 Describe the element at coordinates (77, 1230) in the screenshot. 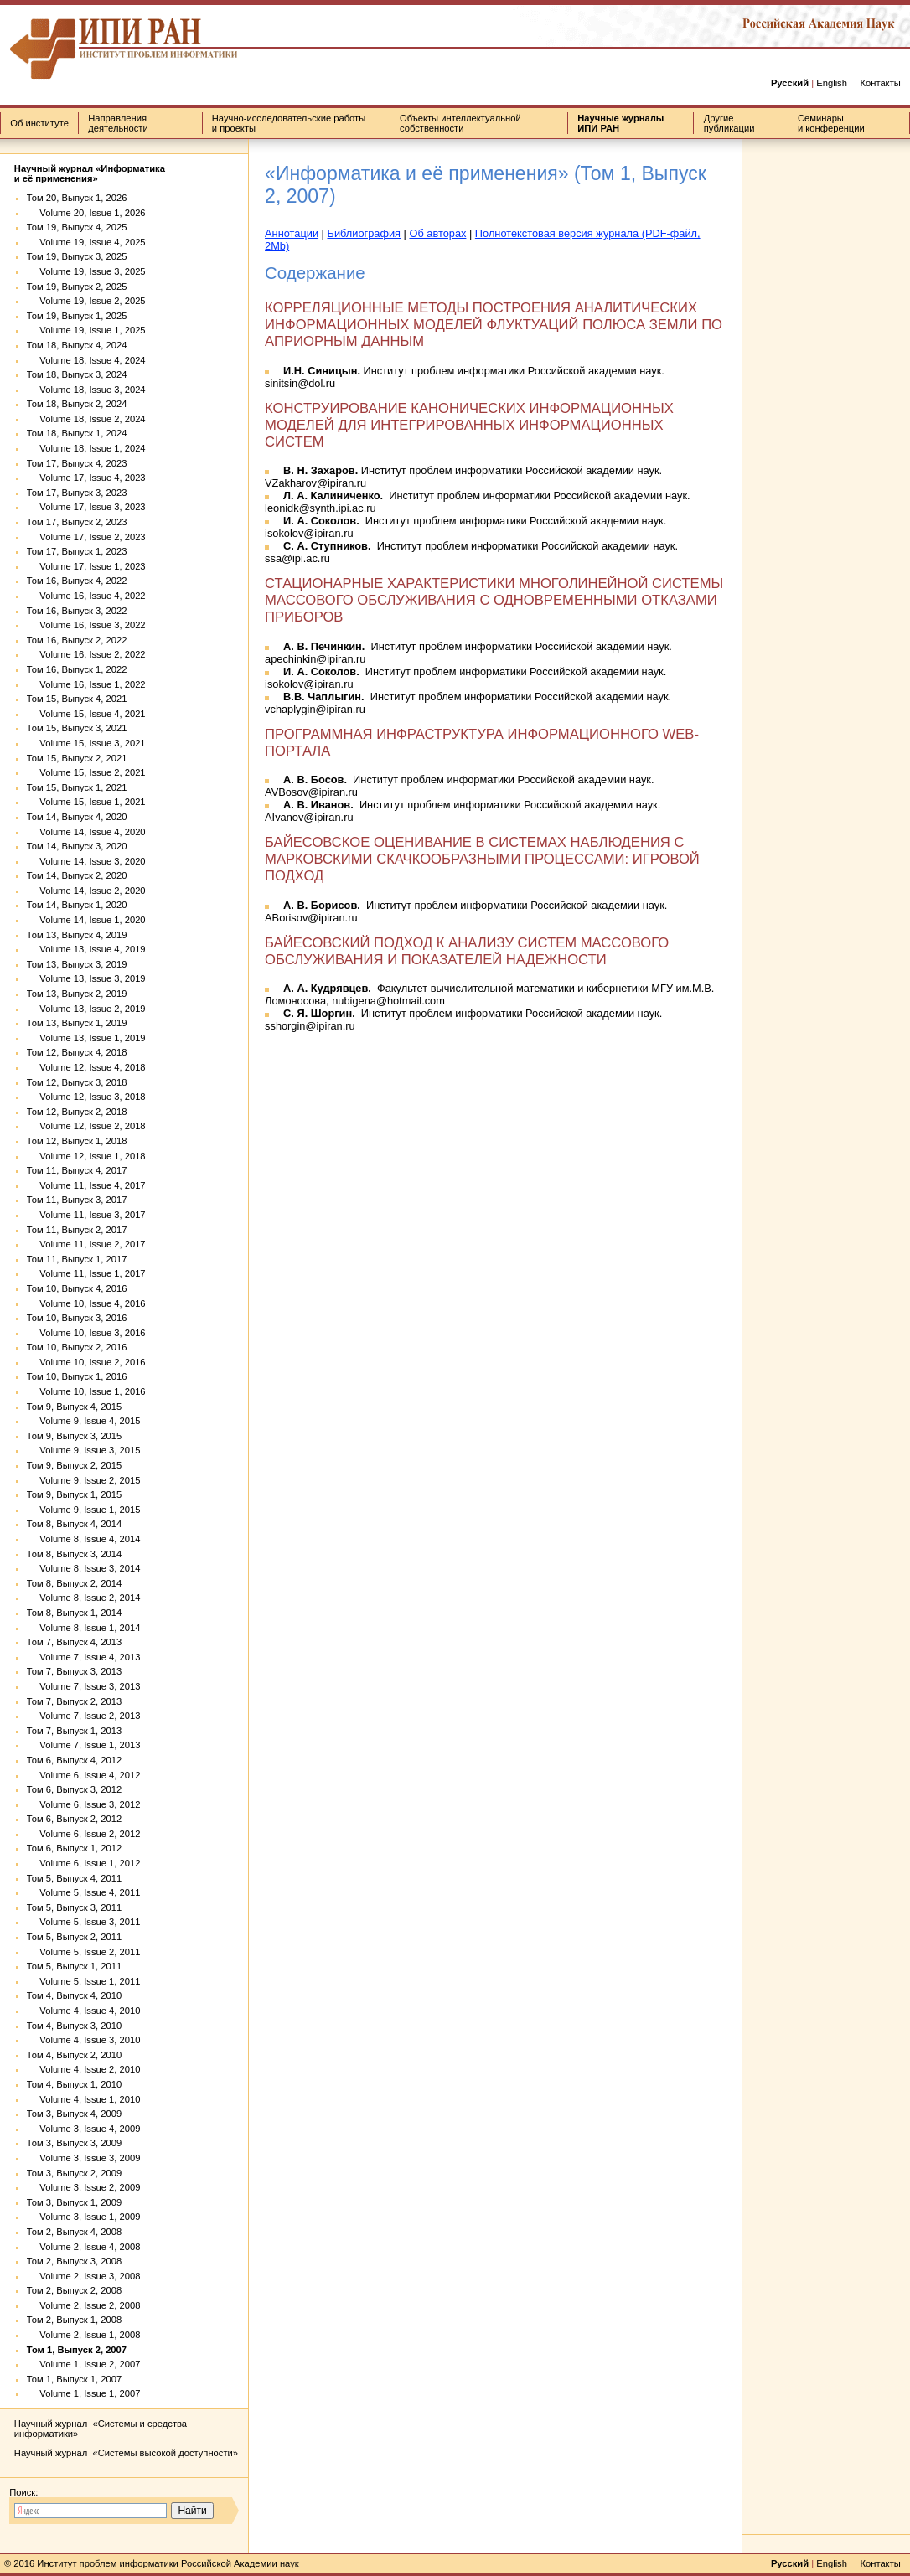

I see `Том 11, Выпуск 2, 2017` at that location.